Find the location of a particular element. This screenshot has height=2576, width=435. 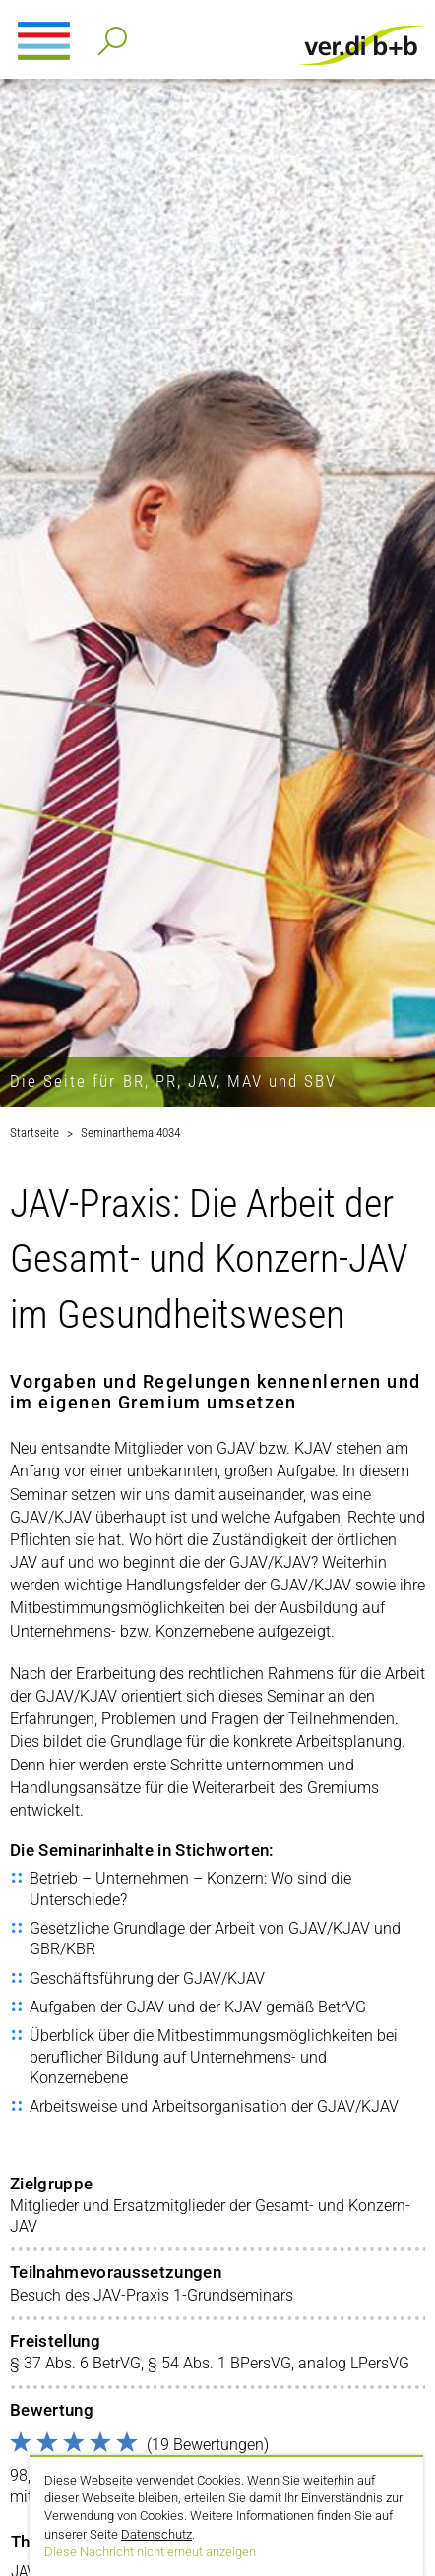

Datenschutz is located at coordinates (156, 2534).